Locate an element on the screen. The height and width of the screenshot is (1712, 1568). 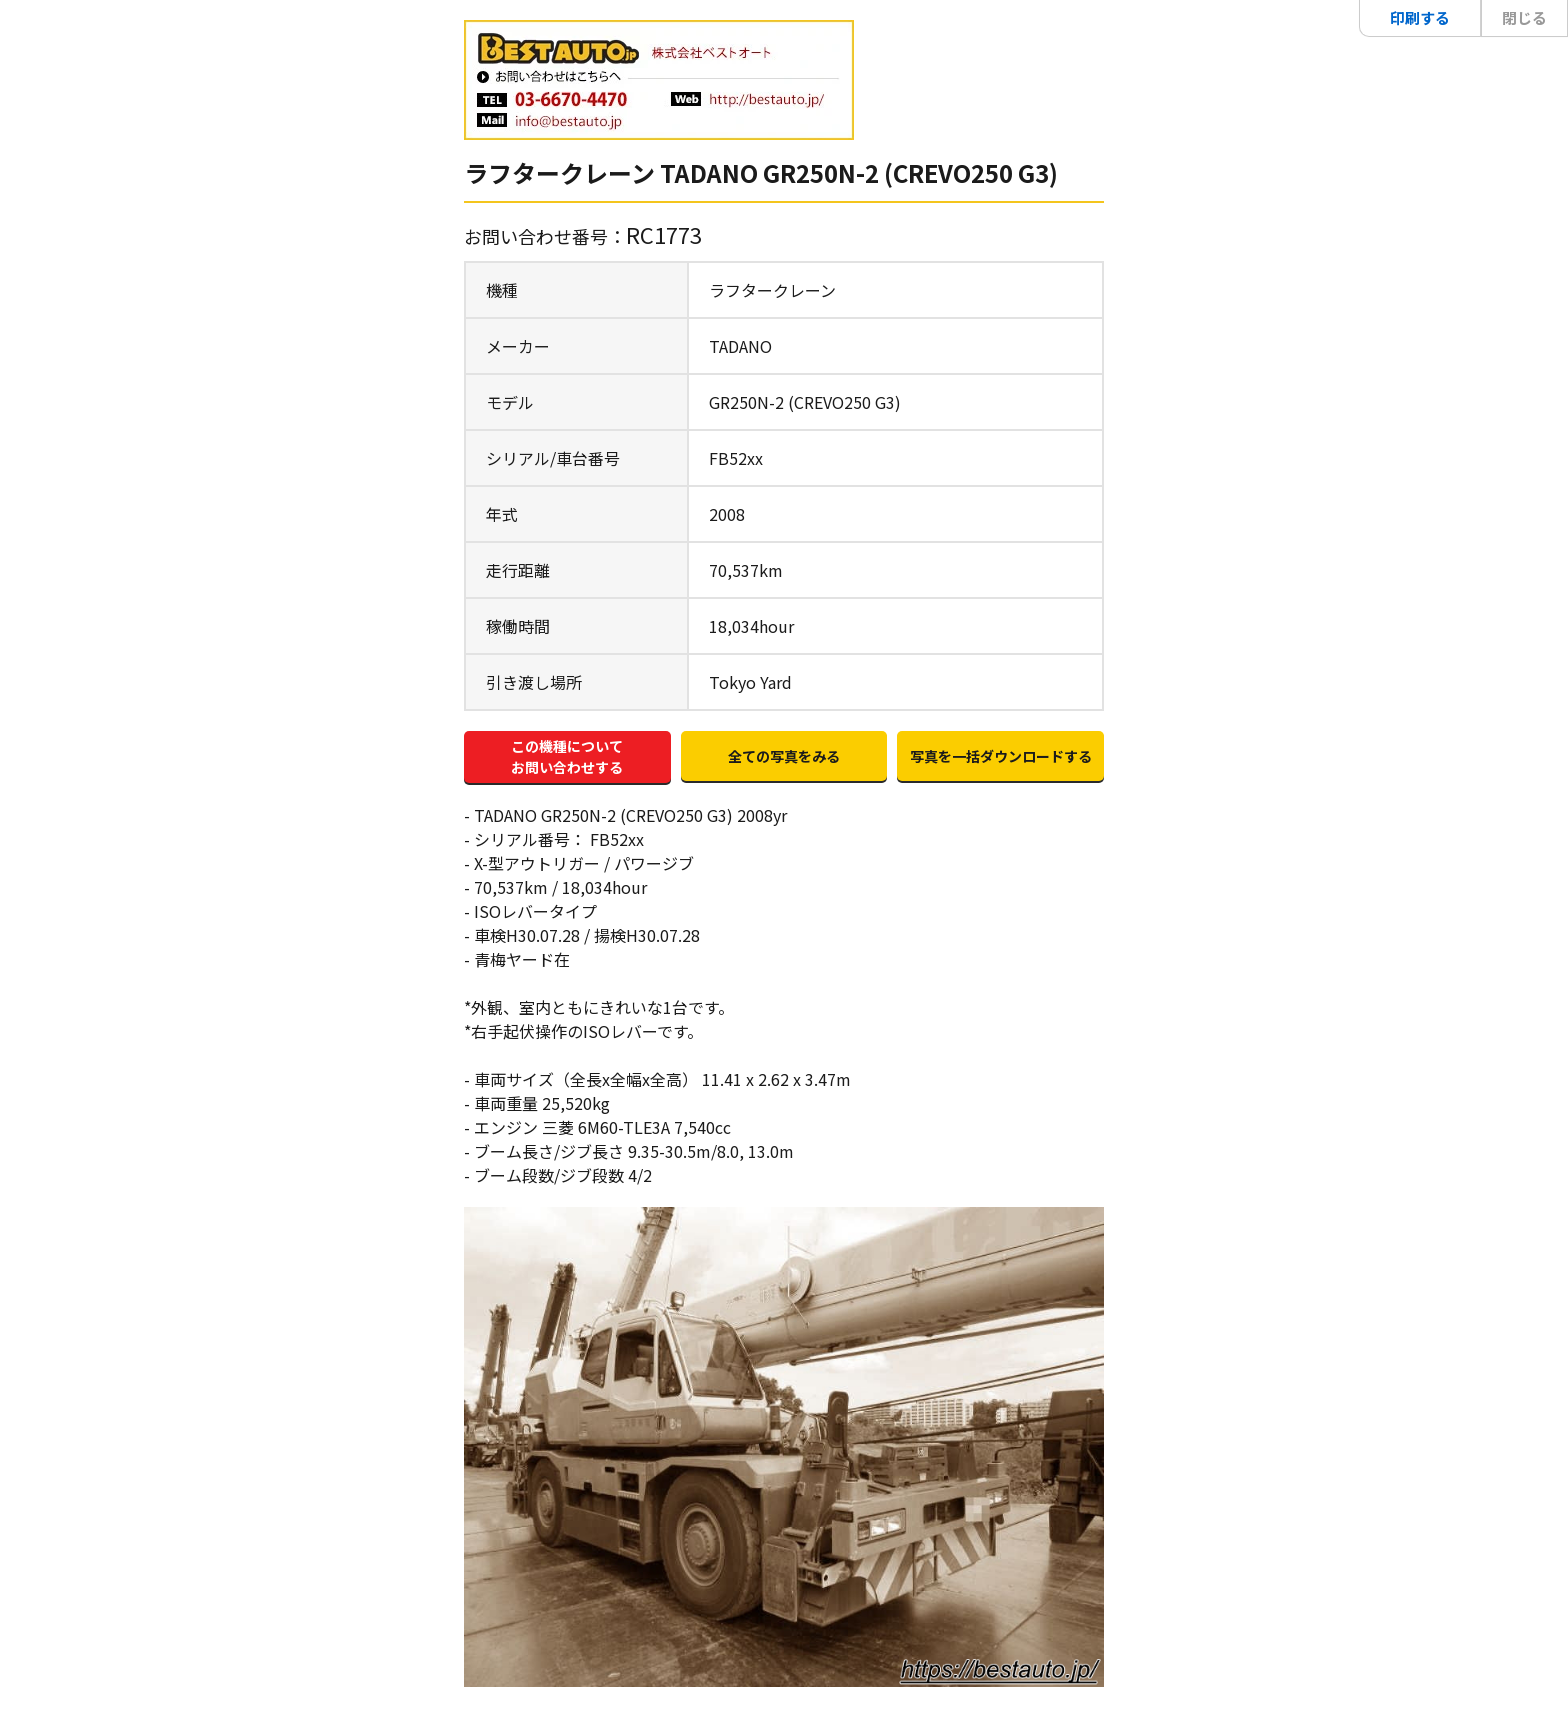
全ての写真をみる is located at coordinates (784, 756).